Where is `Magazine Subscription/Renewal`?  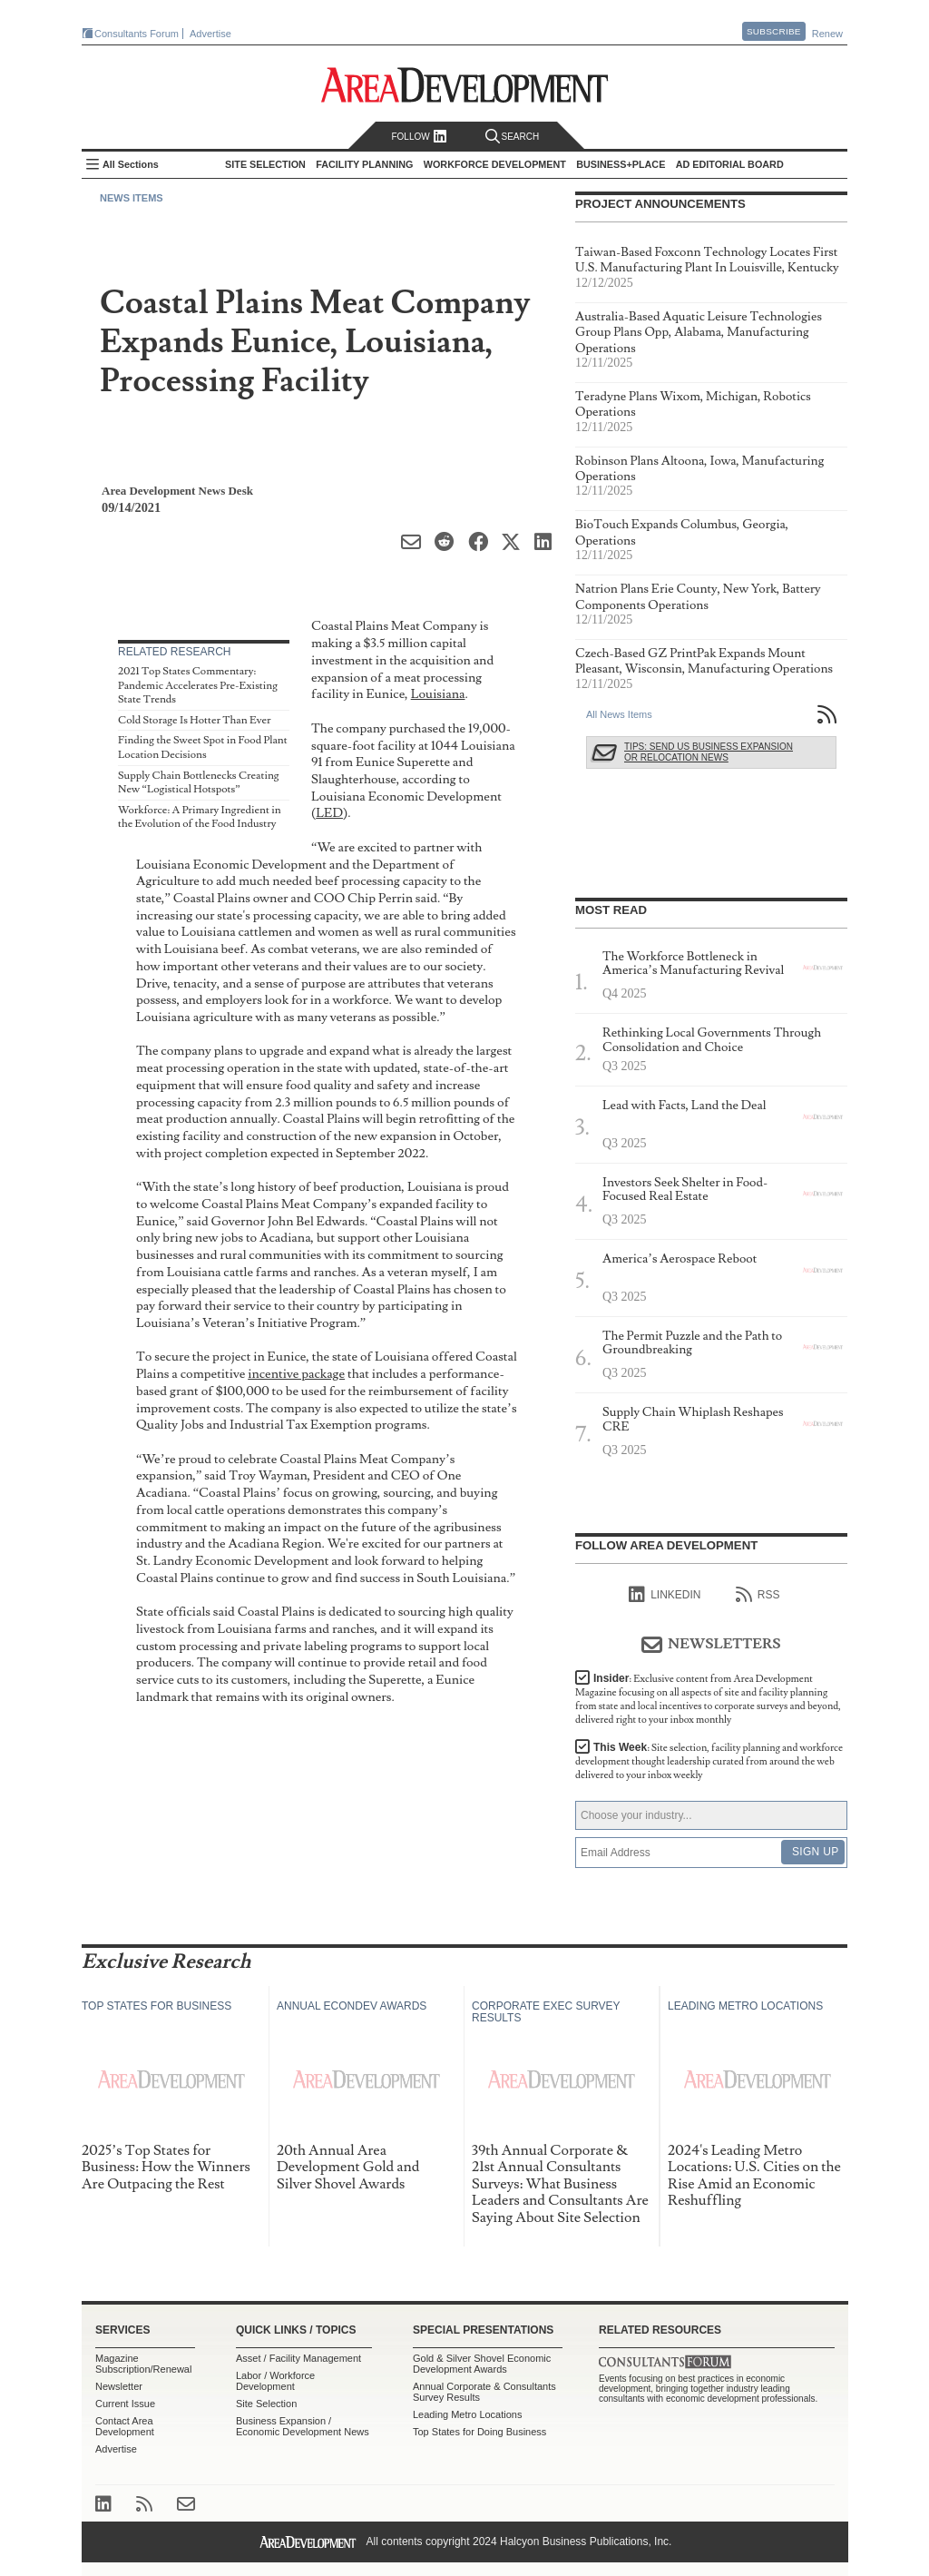 Magazine Subscription/Renewal is located at coordinates (143, 2363).